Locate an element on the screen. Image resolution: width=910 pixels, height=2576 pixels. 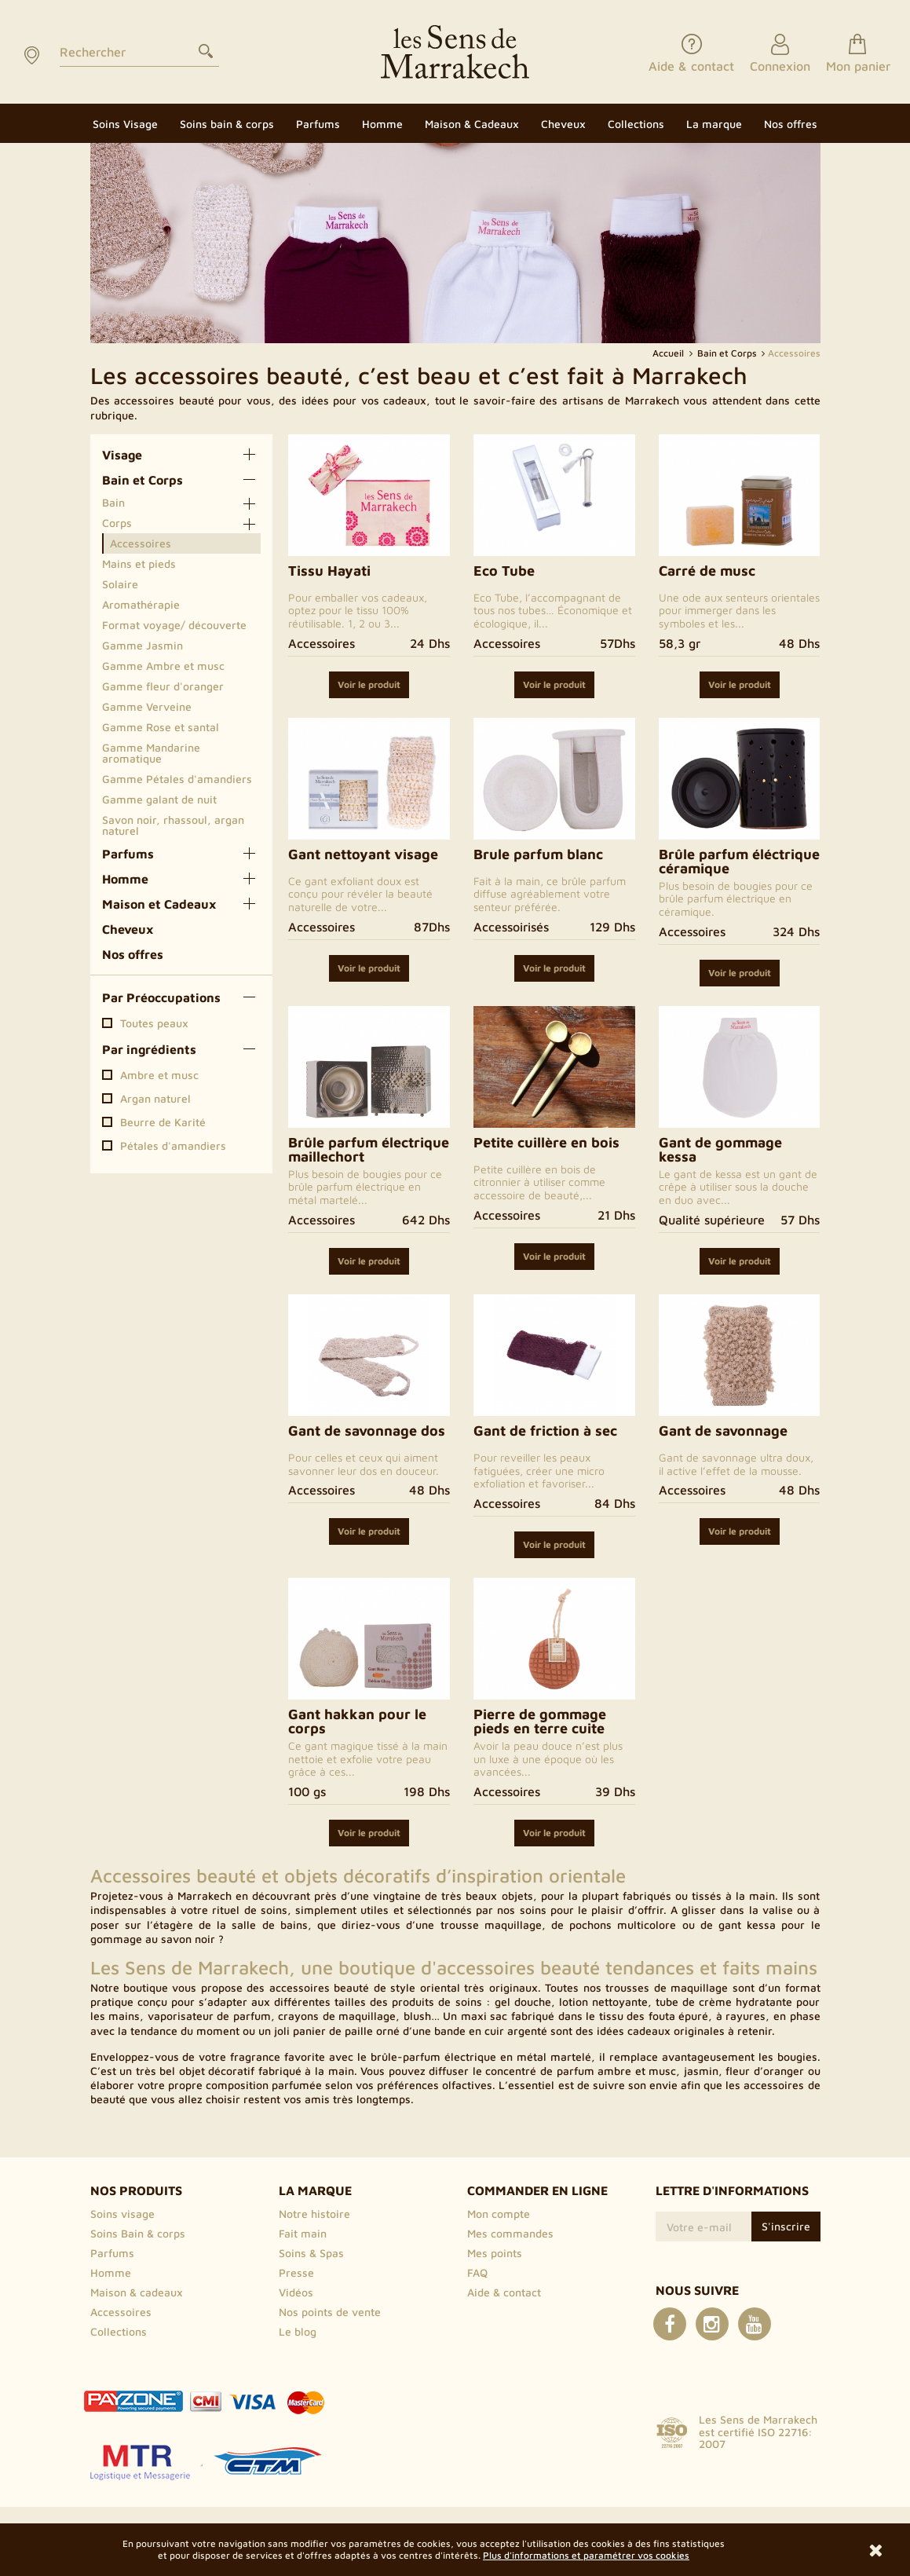
Nos points de vente is located at coordinates (330, 2311).